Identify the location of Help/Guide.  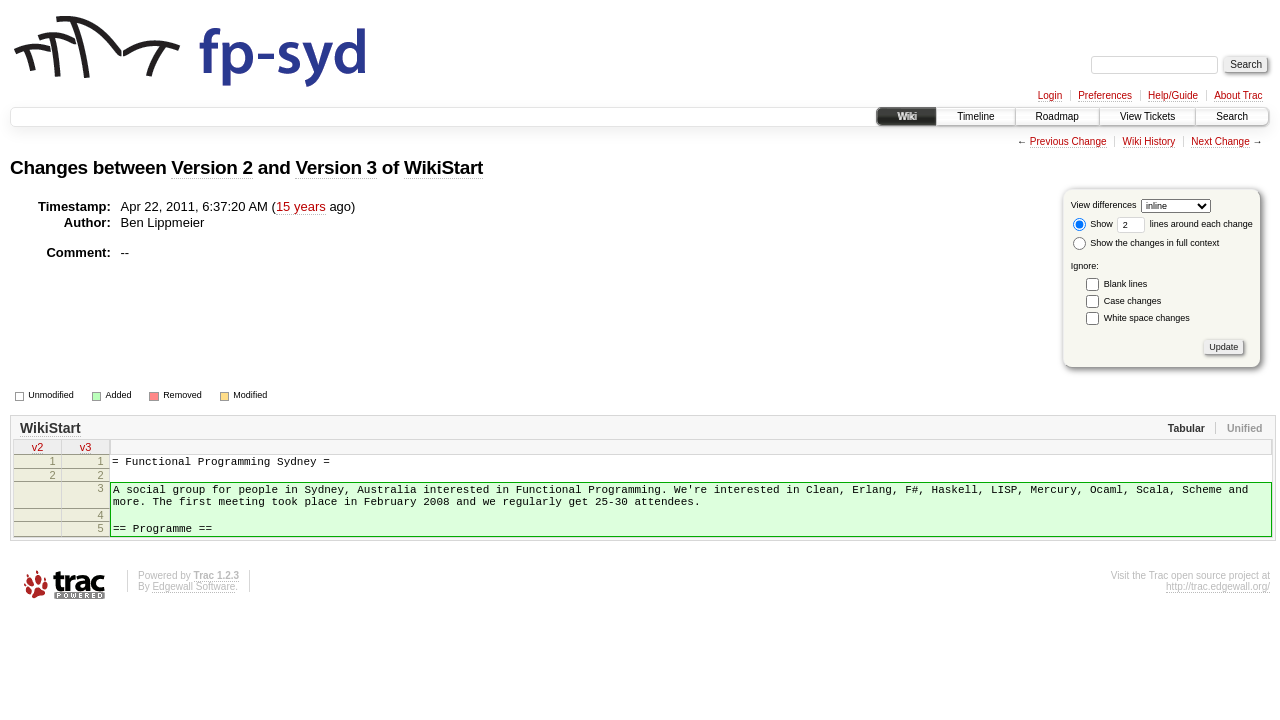
(1173, 95).